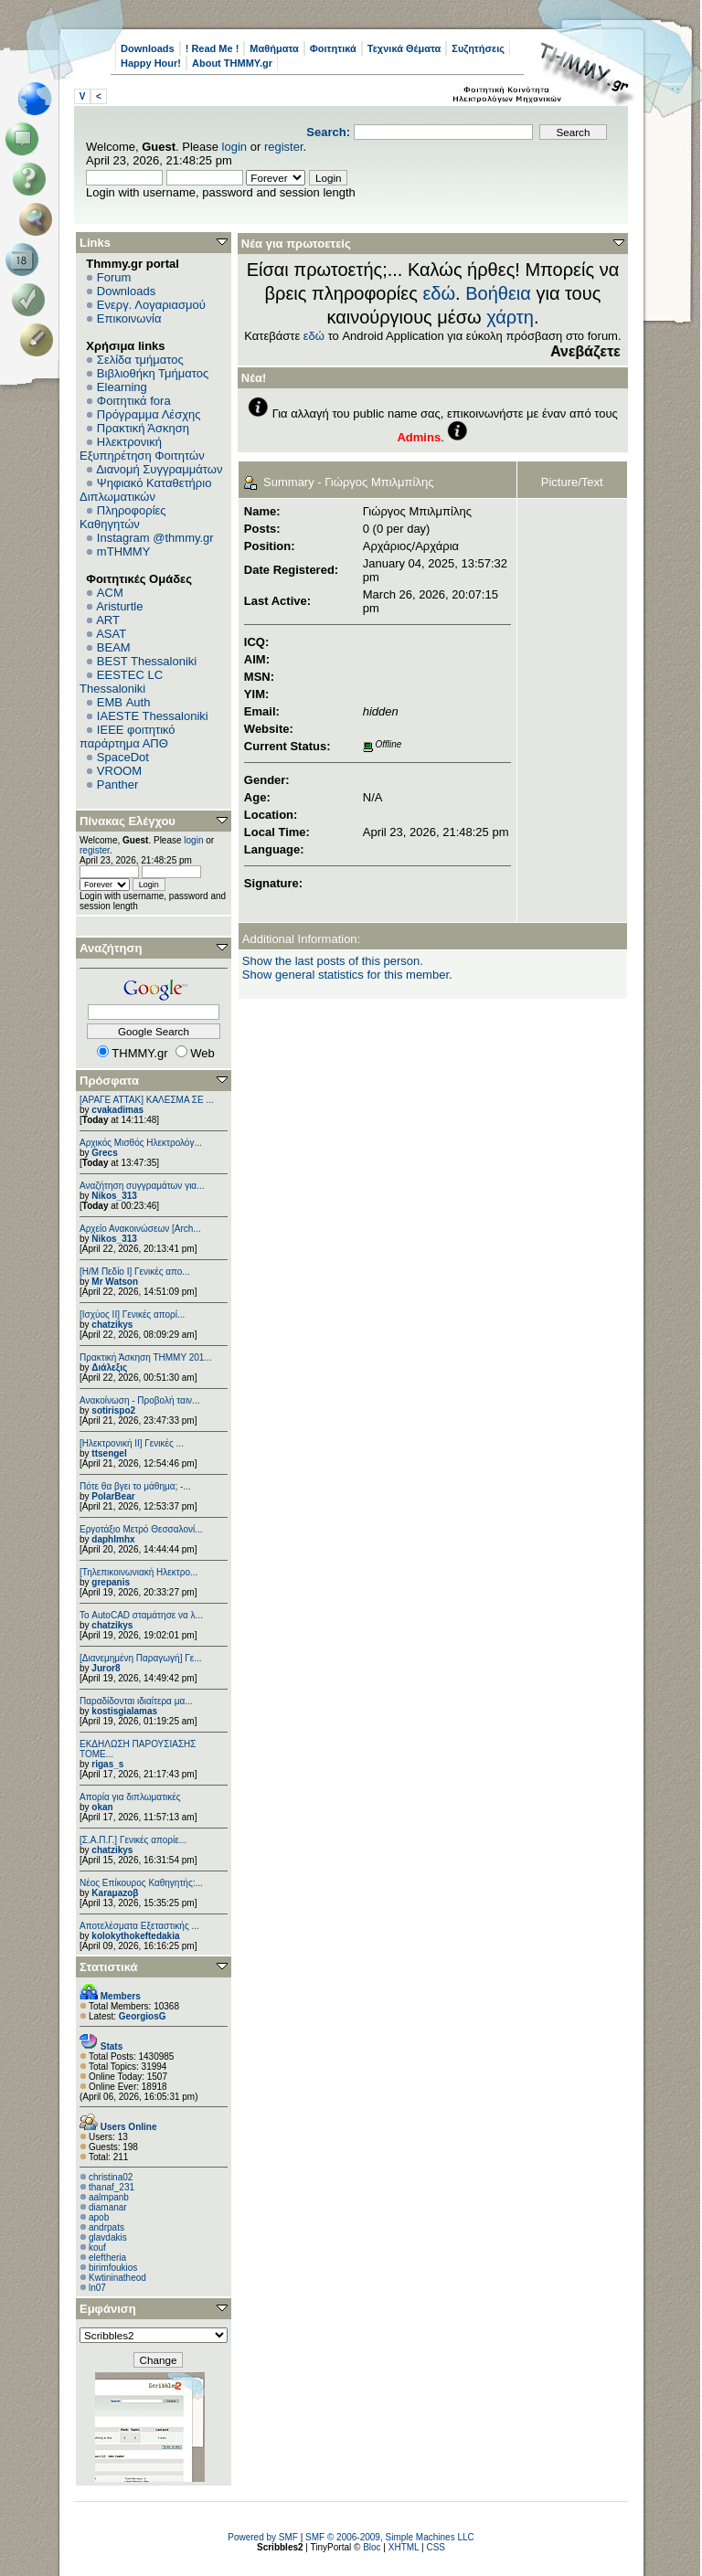 The height and width of the screenshot is (2576, 702). What do you see at coordinates (404, 48) in the screenshot?
I see `Τεχνικά Θέματα` at bounding box center [404, 48].